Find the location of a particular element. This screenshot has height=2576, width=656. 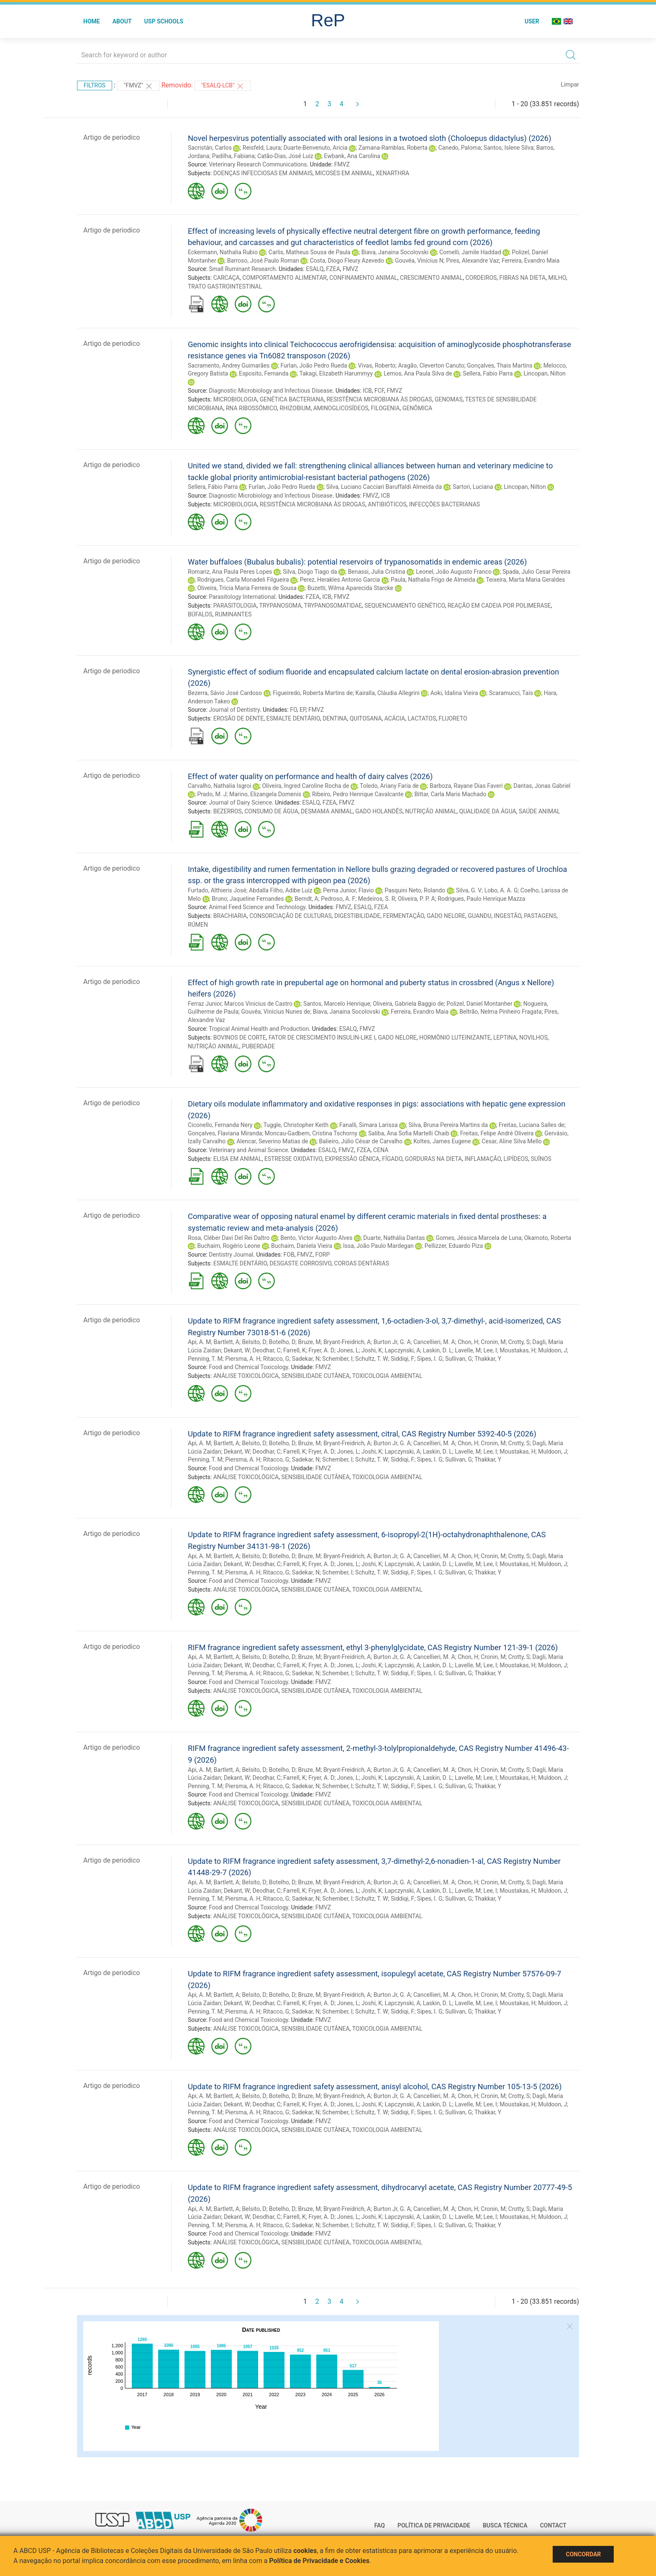

Sellera, Fabio Parra is located at coordinates (487, 373).